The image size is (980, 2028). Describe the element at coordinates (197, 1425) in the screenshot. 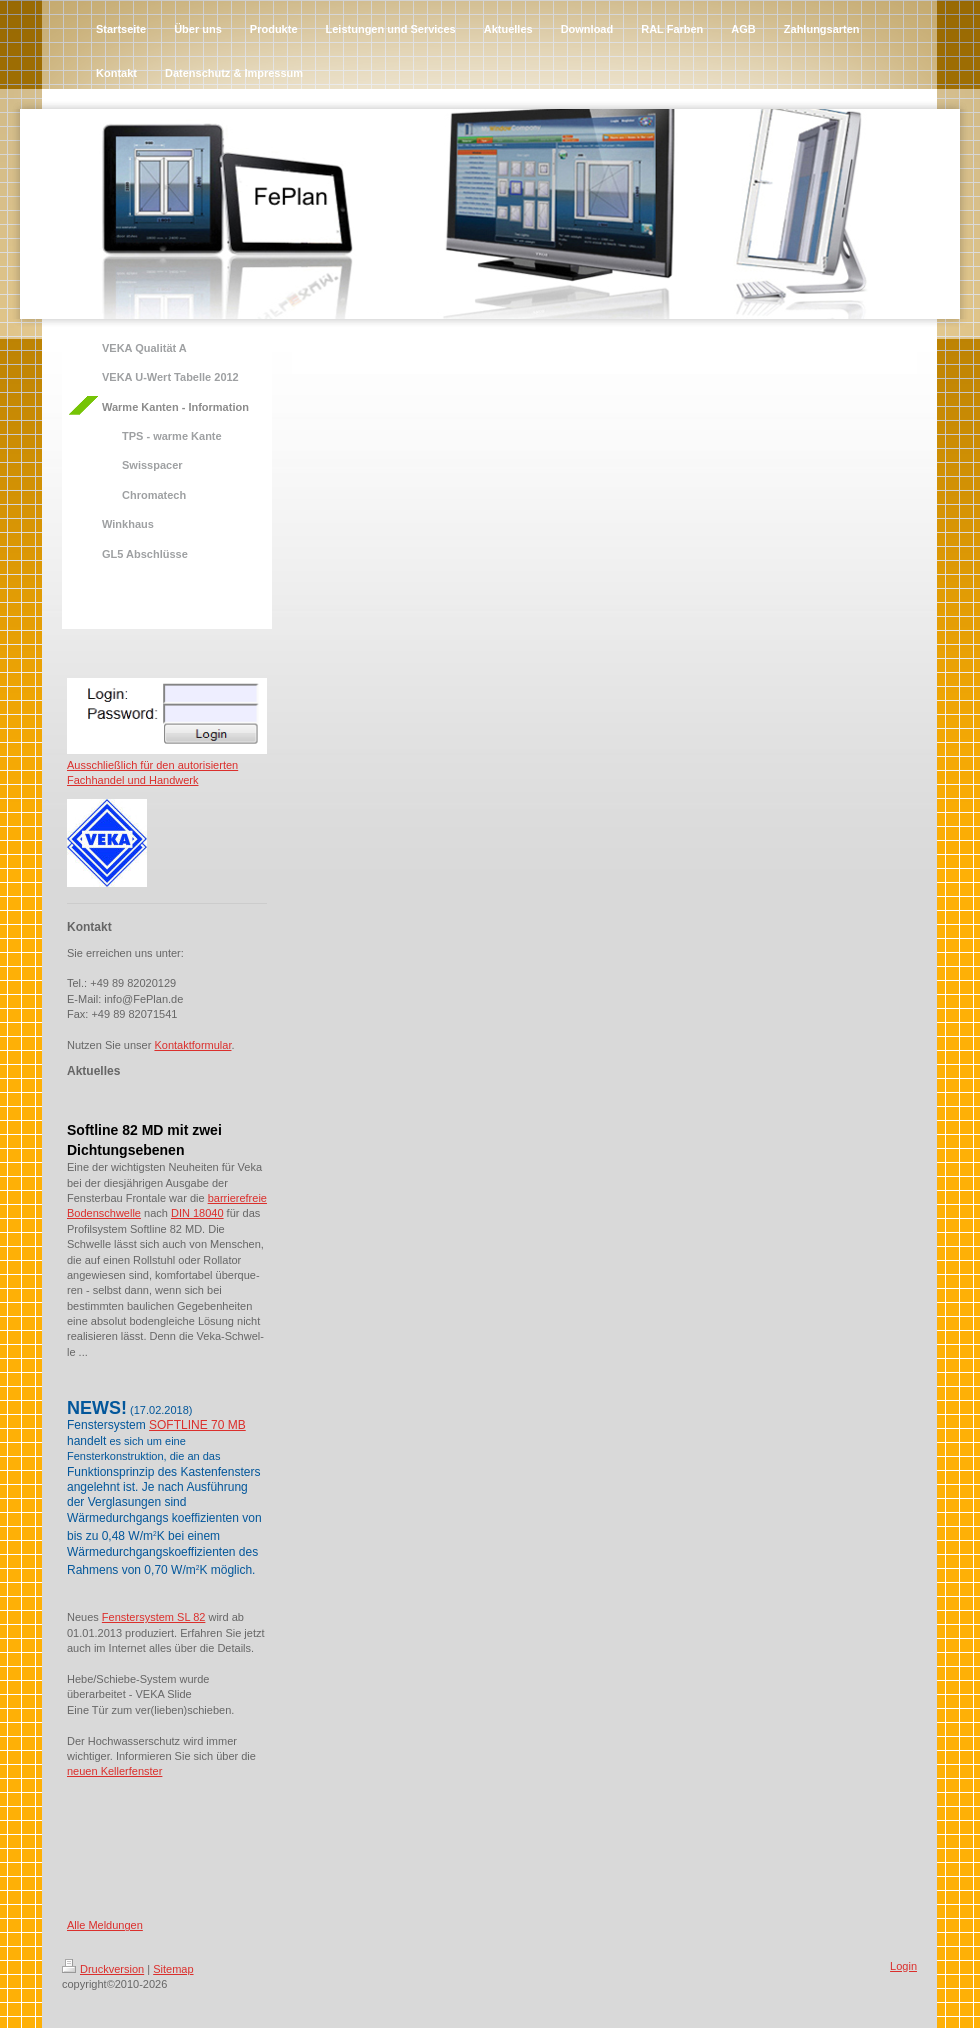

I see `SOFTLINE 70 MB` at that location.